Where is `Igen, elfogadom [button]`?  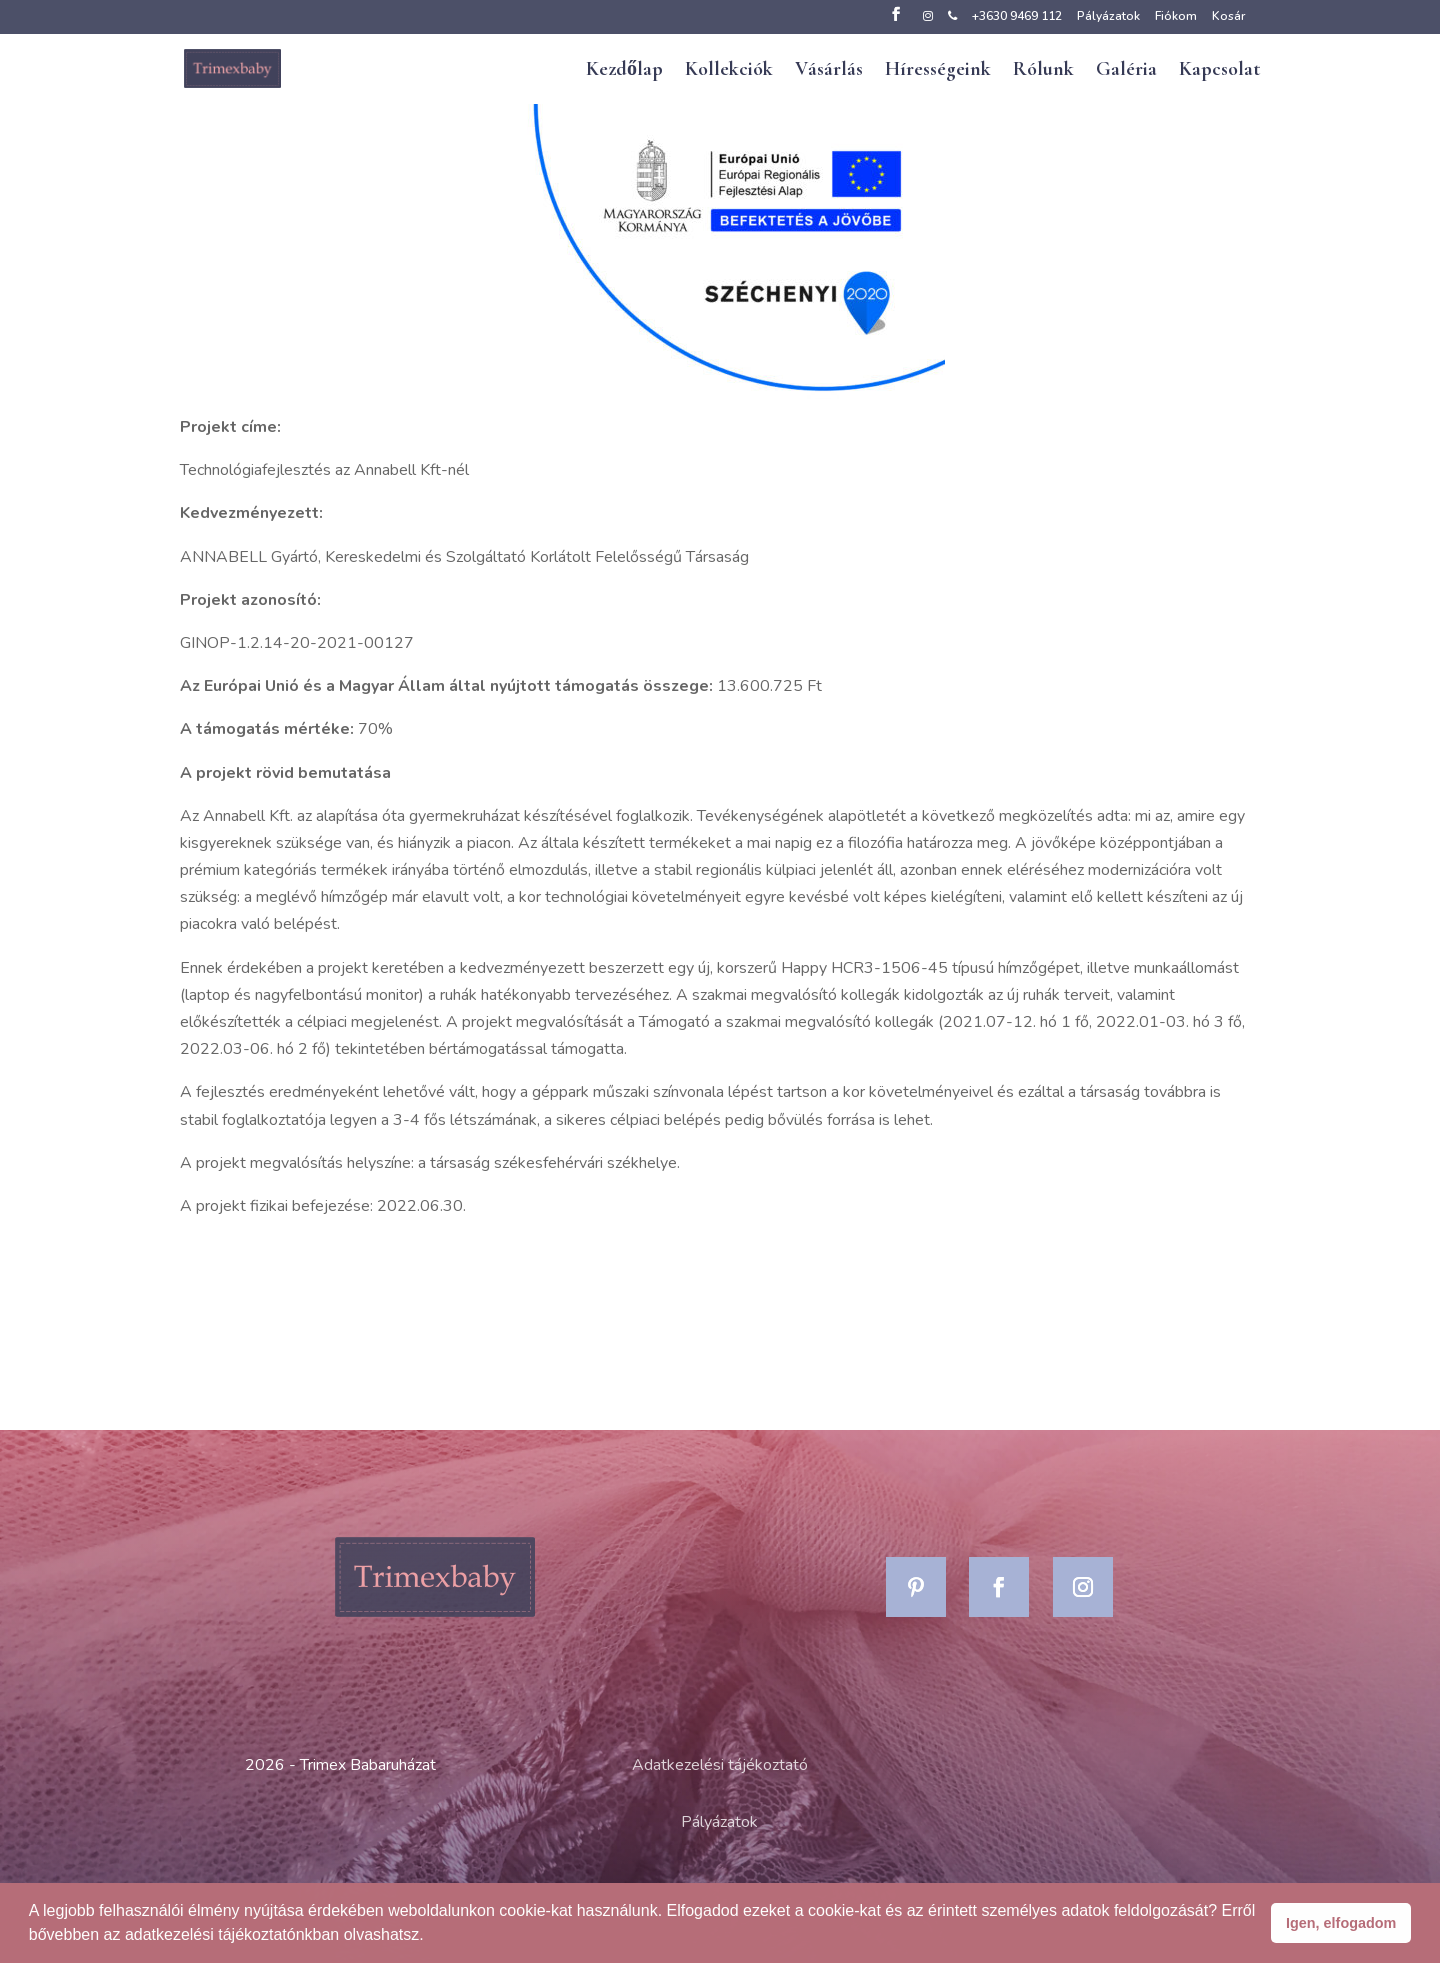
Igen, elfogadom [button] is located at coordinates (1341, 1923).